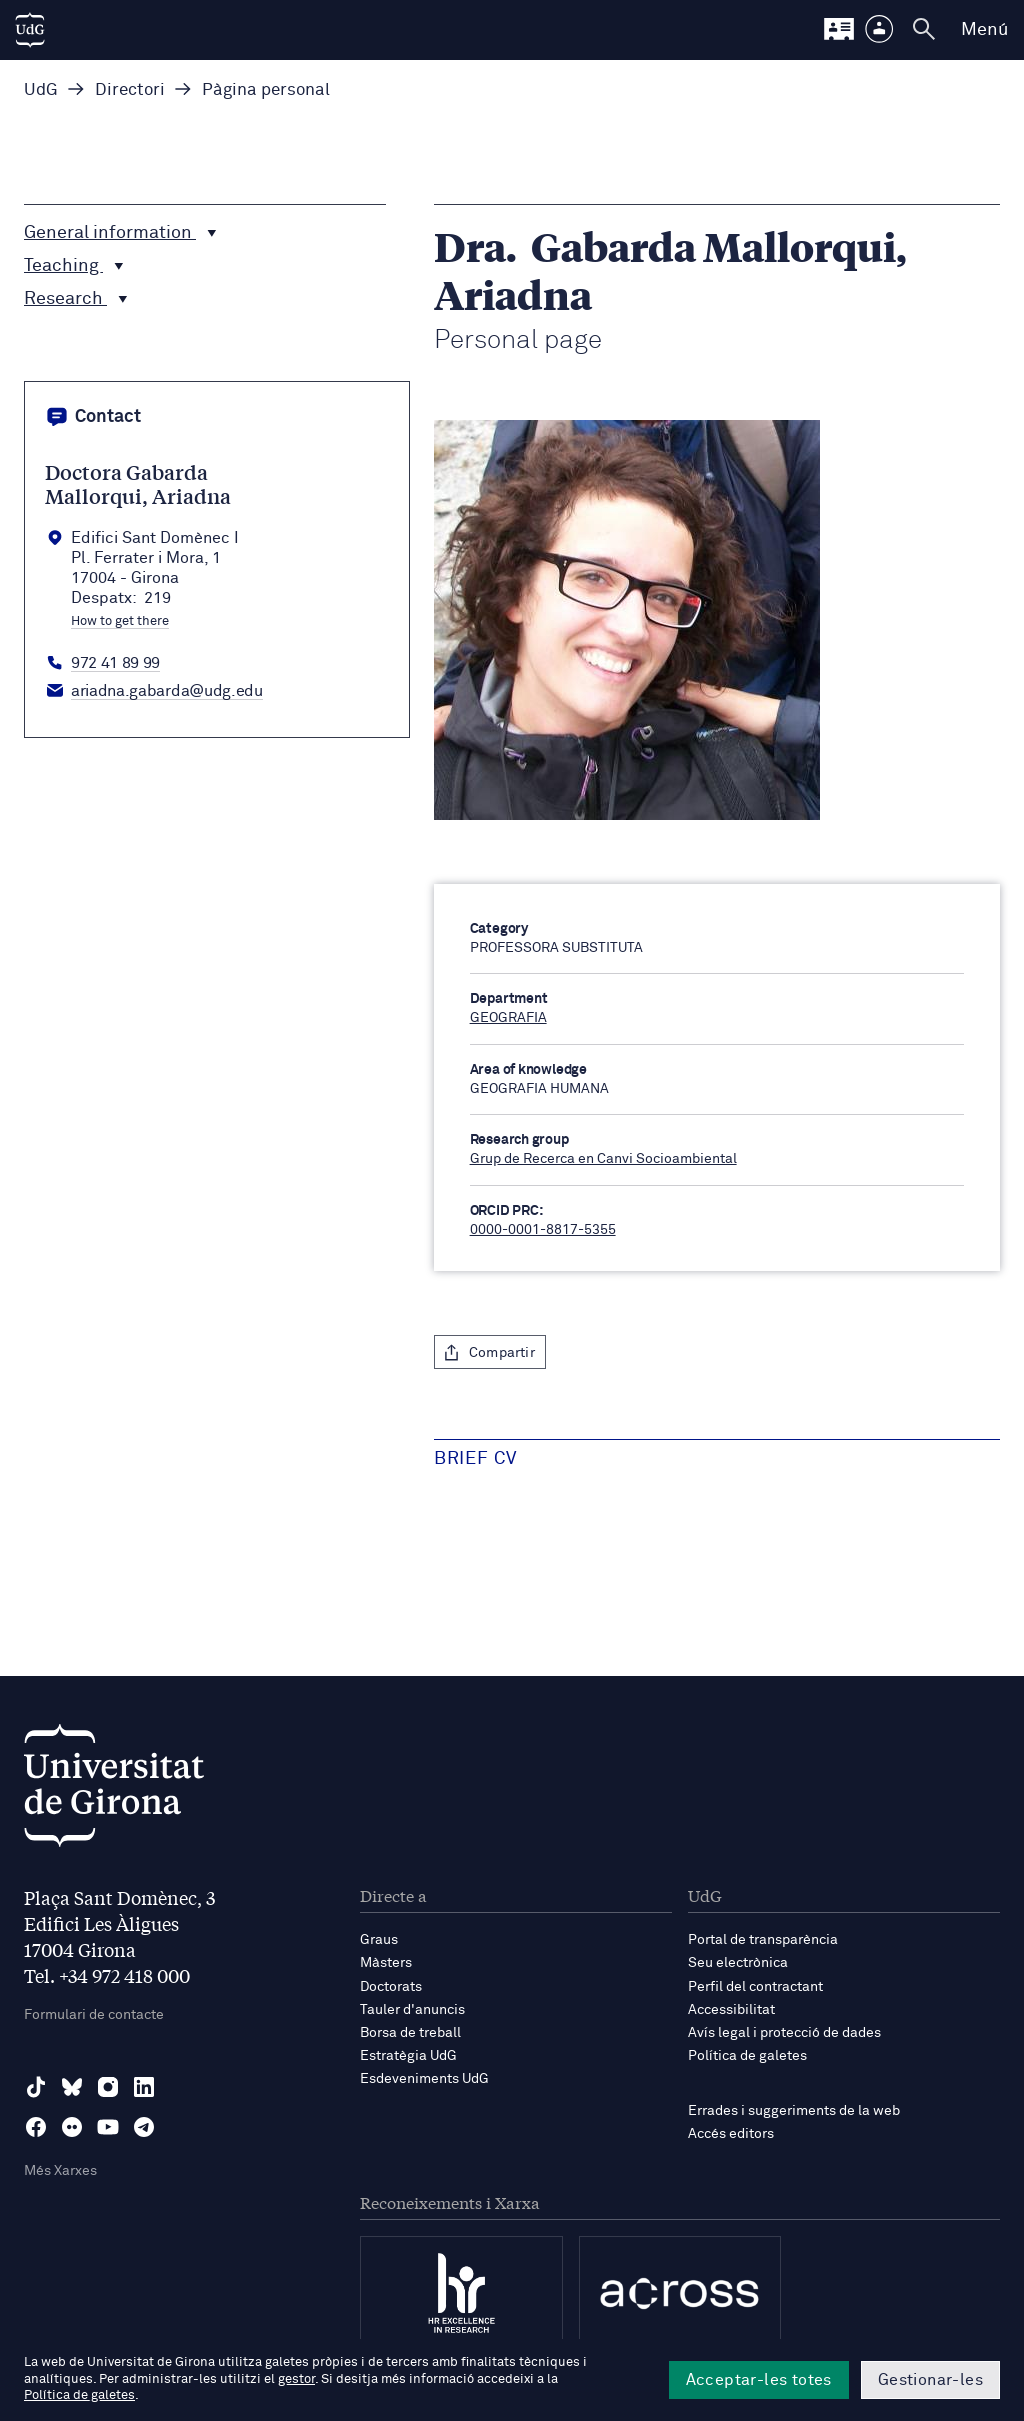 The height and width of the screenshot is (2421, 1024). What do you see at coordinates (386, 1963) in the screenshot?
I see `Màsters` at bounding box center [386, 1963].